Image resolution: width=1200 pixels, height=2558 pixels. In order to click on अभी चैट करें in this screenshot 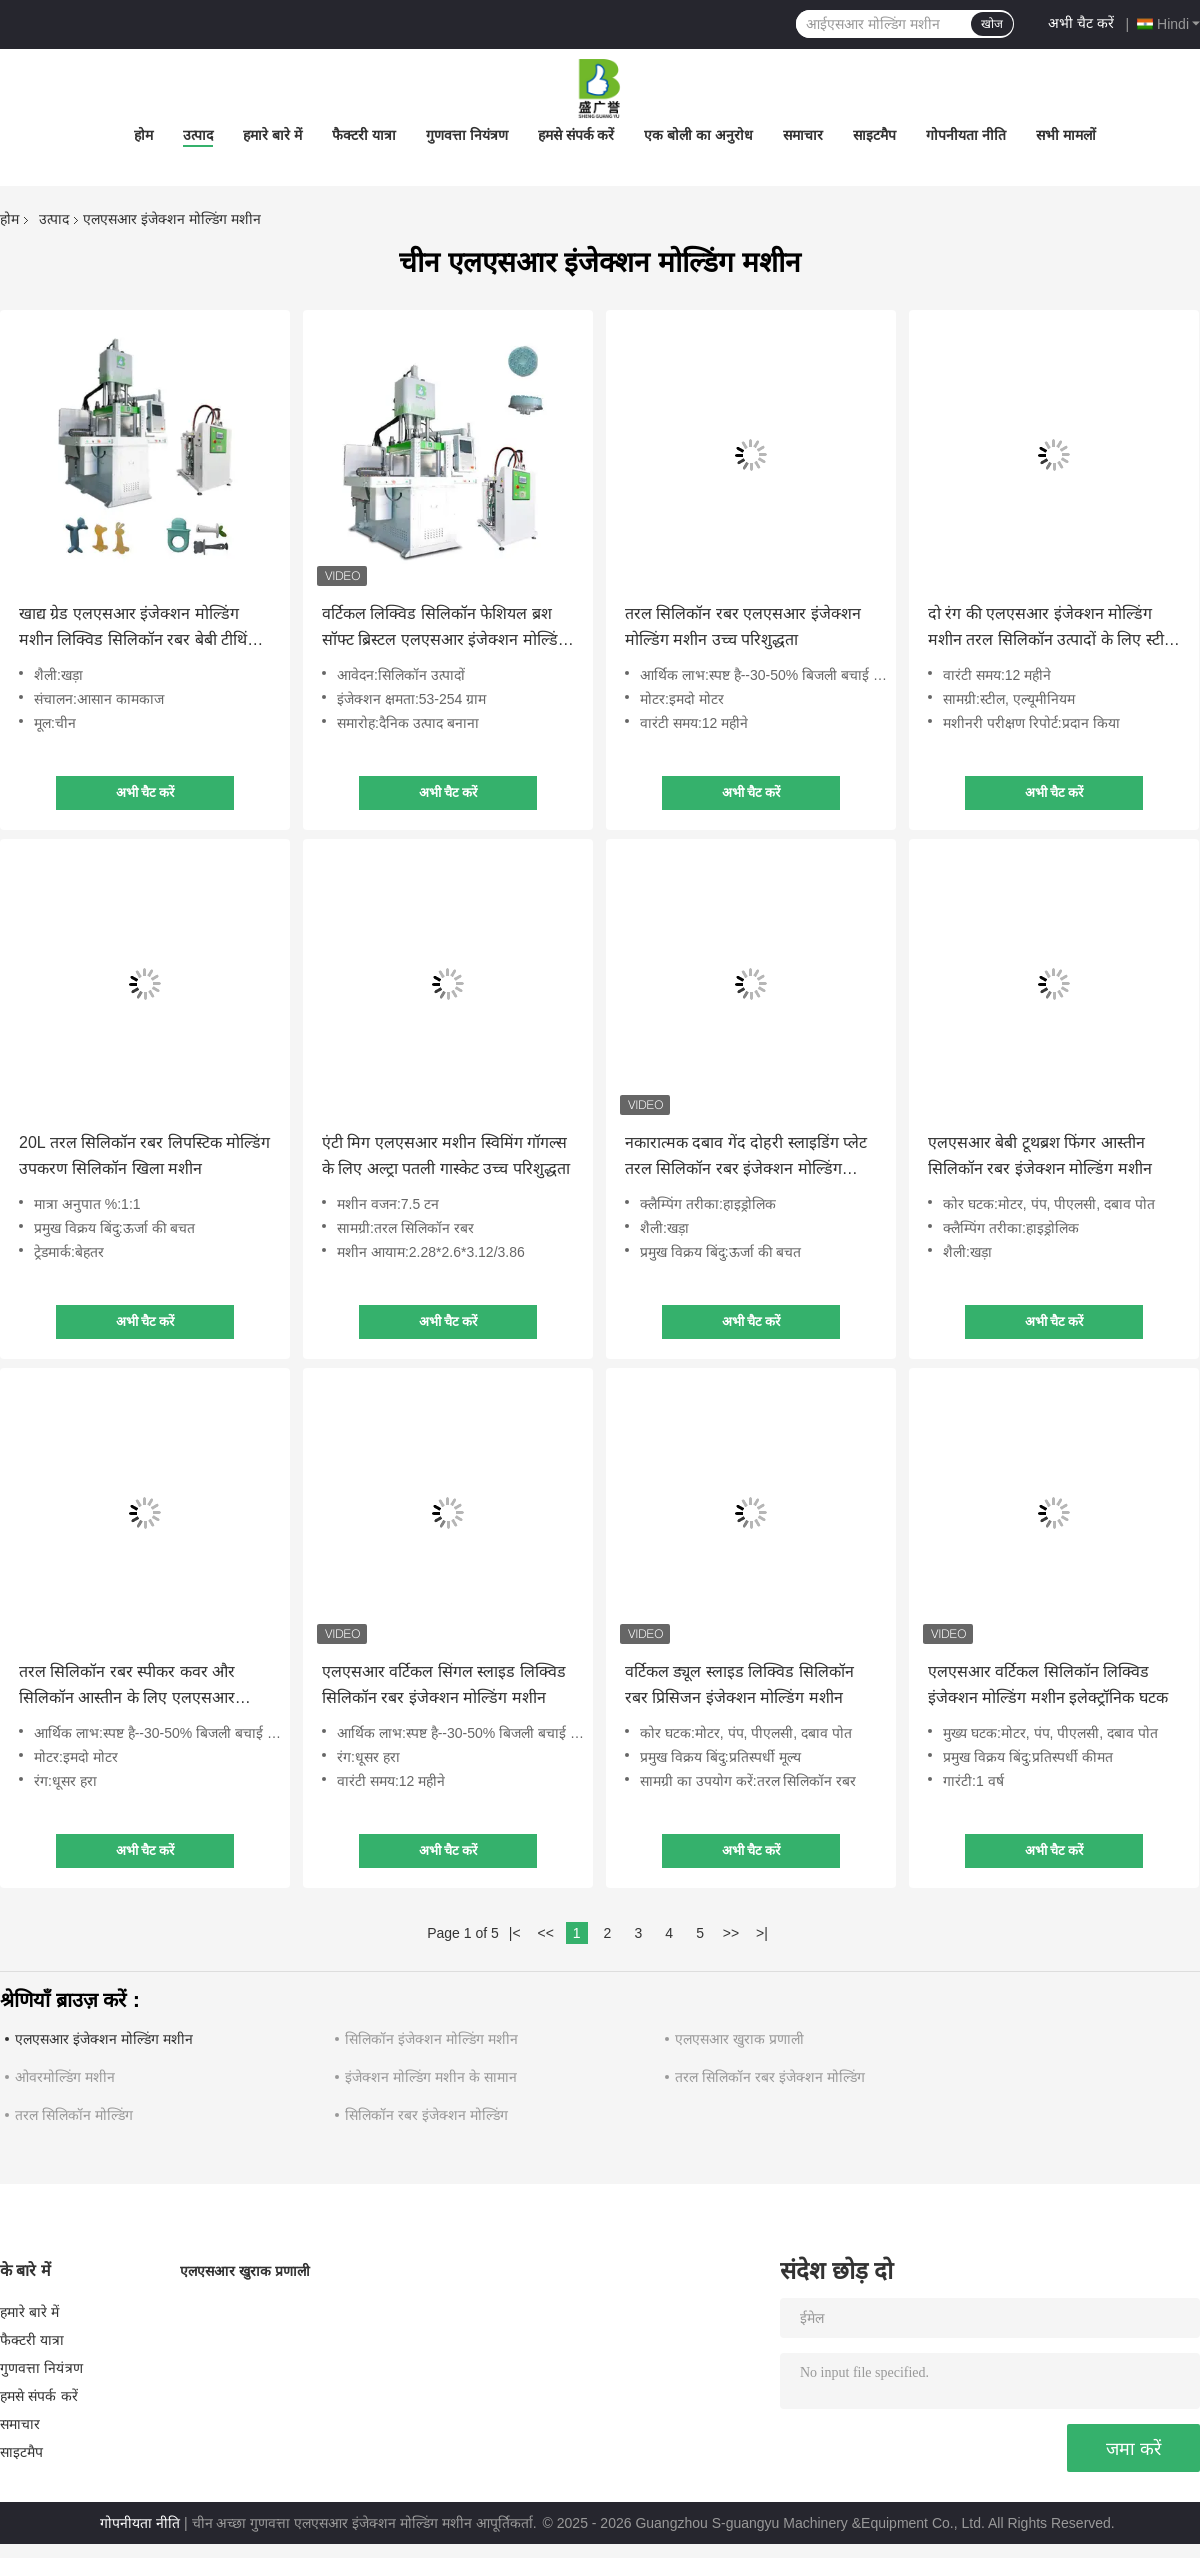, I will do `click(1081, 23)`.